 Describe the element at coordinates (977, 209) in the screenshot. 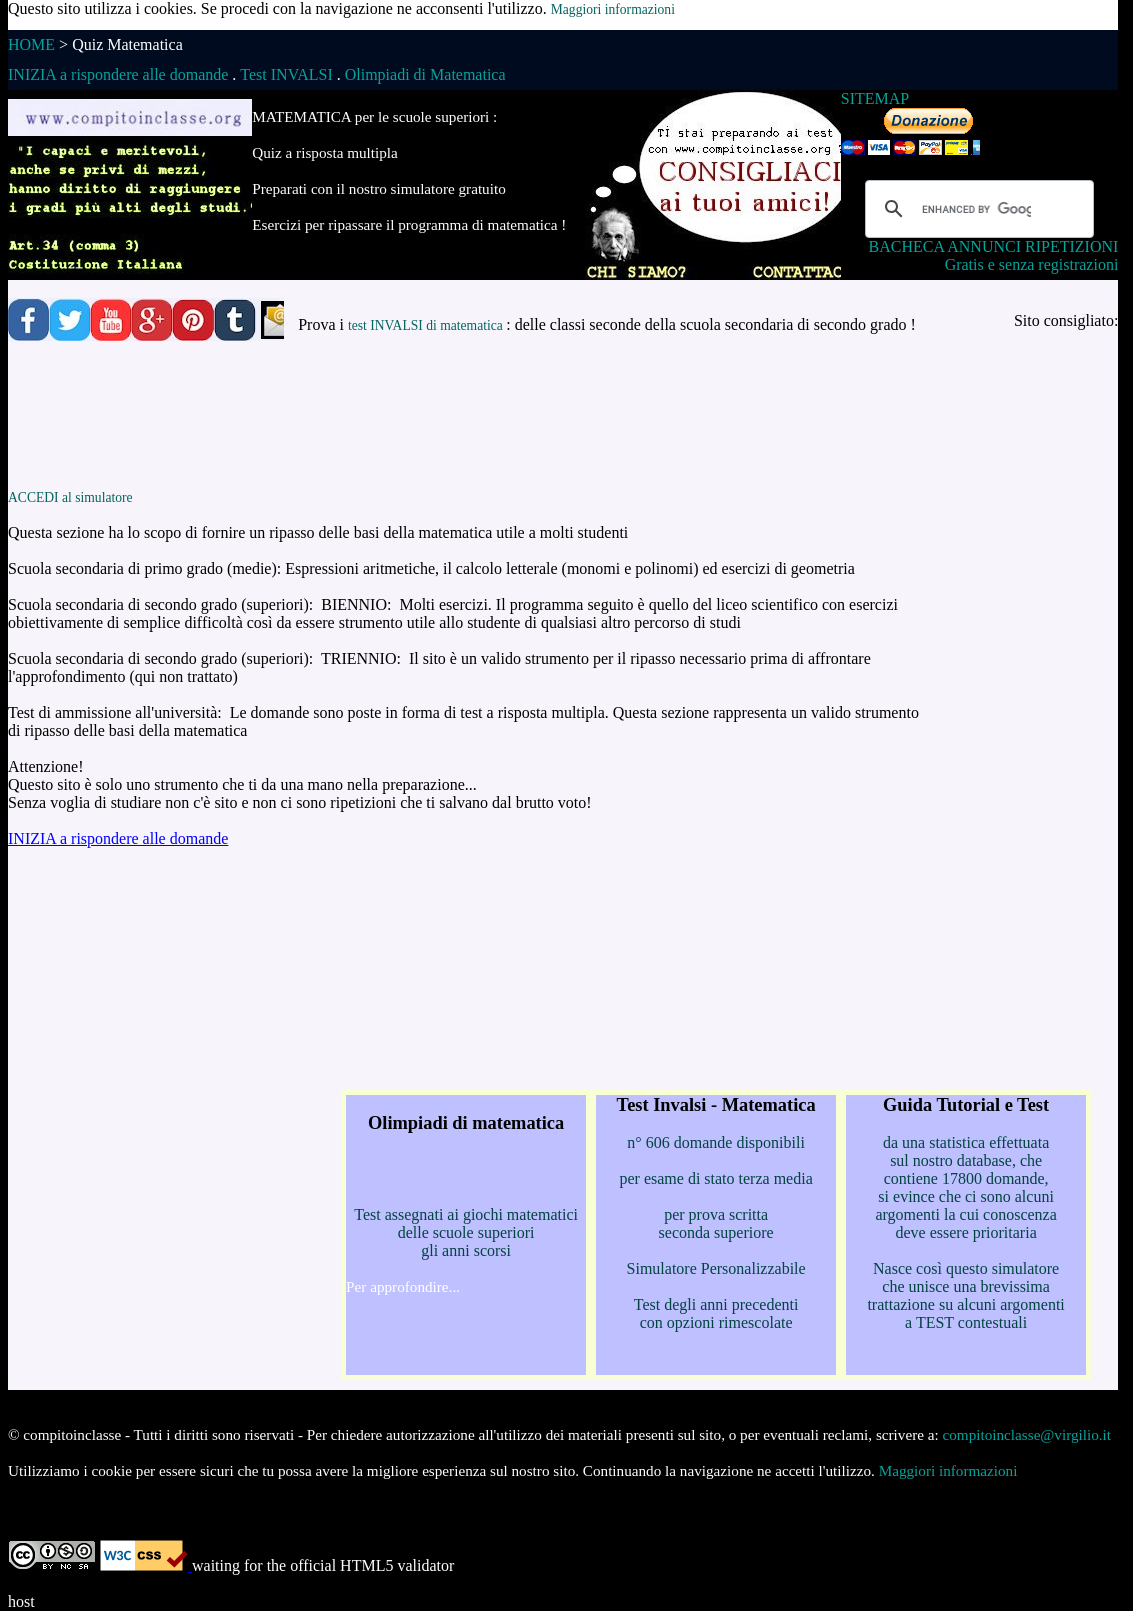

I see `[cerca]` at that location.